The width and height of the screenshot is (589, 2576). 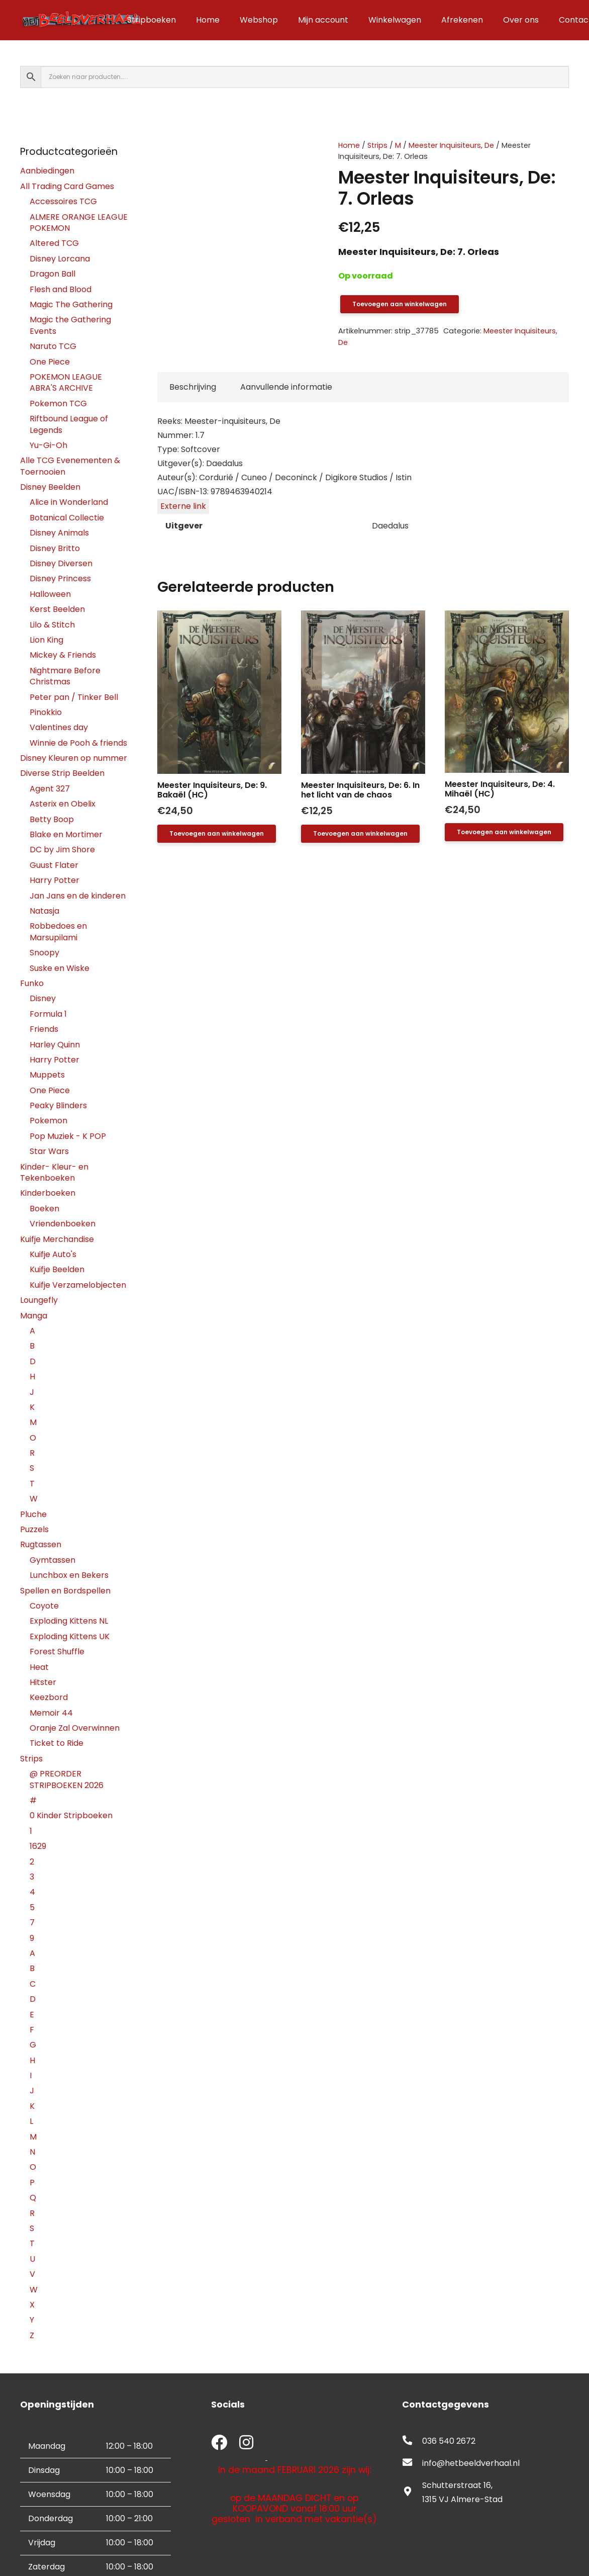 I want to click on Diverse Strip Beelden, so click(x=62, y=773).